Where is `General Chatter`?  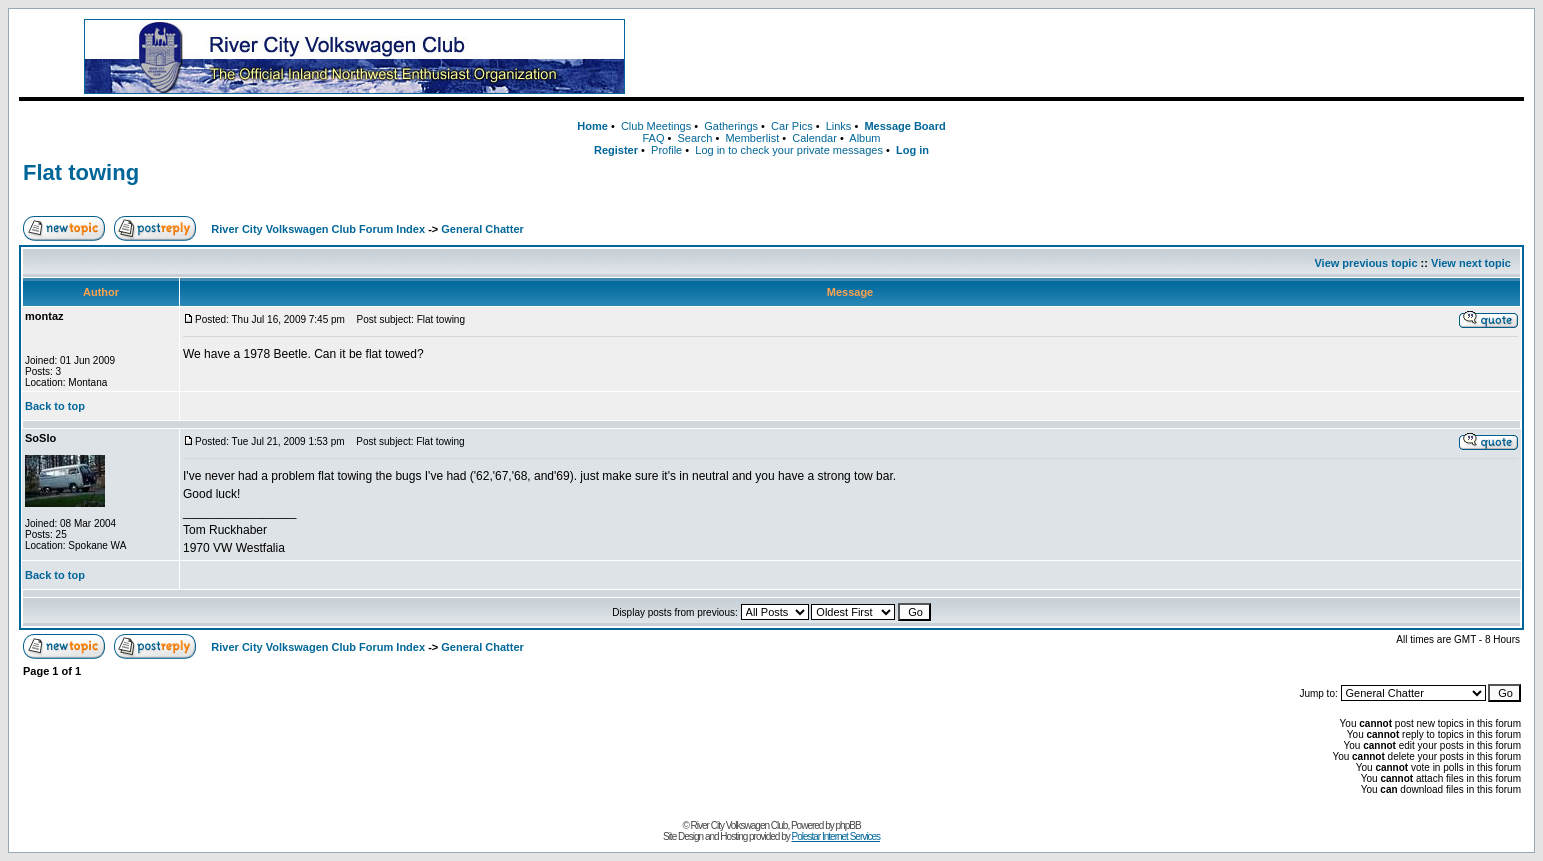 General Chatter is located at coordinates (482, 229).